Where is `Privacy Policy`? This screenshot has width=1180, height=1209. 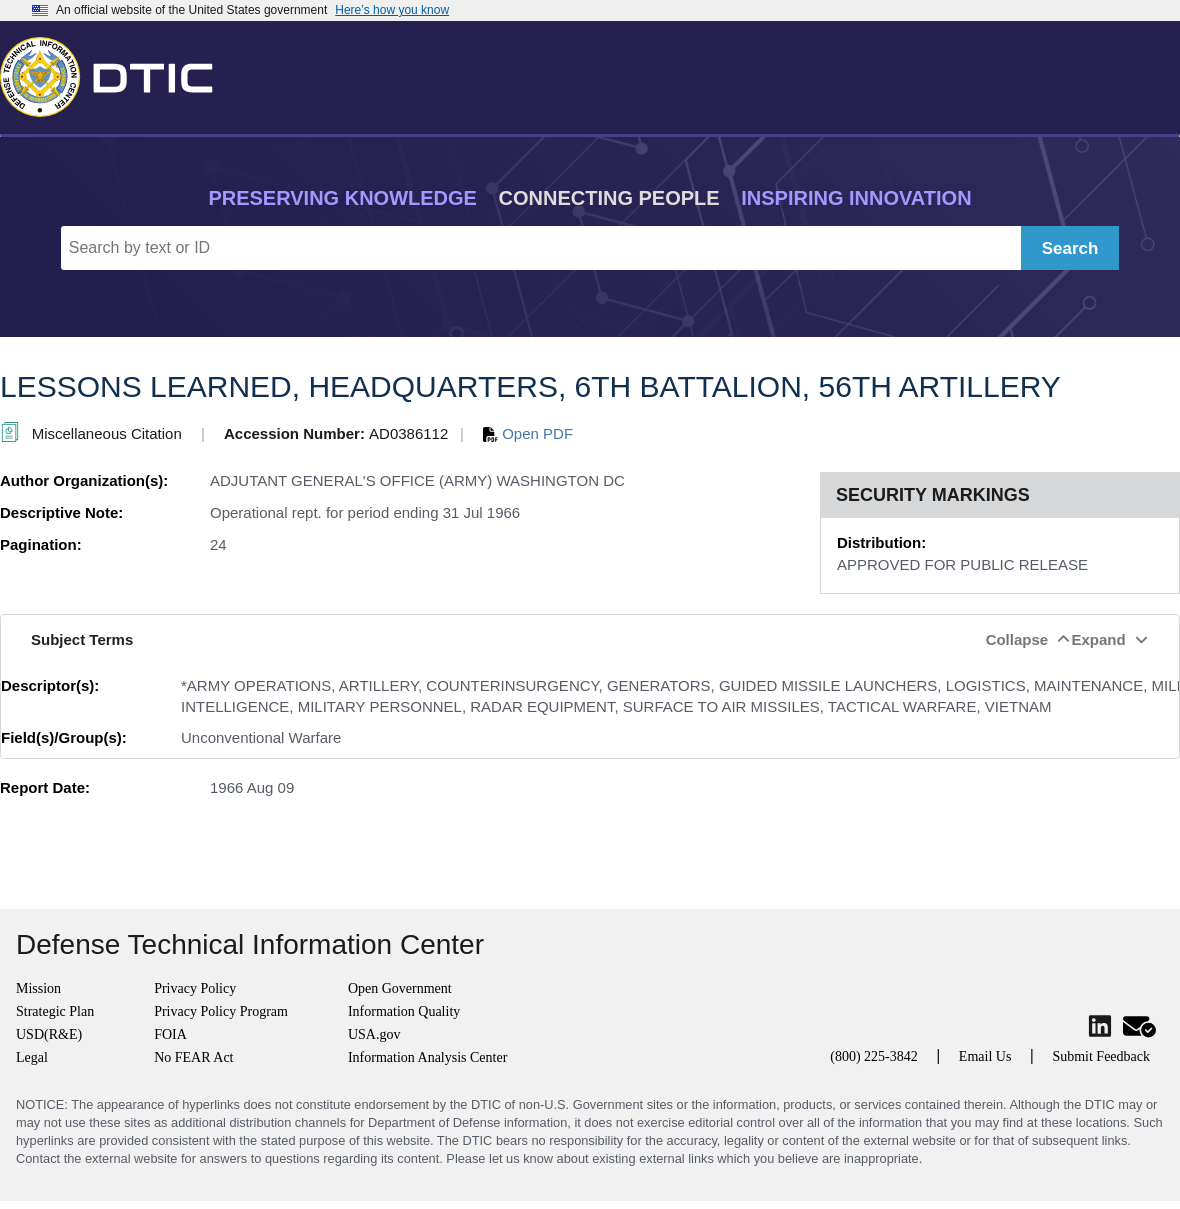 Privacy Policy is located at coordinates (195, 988).